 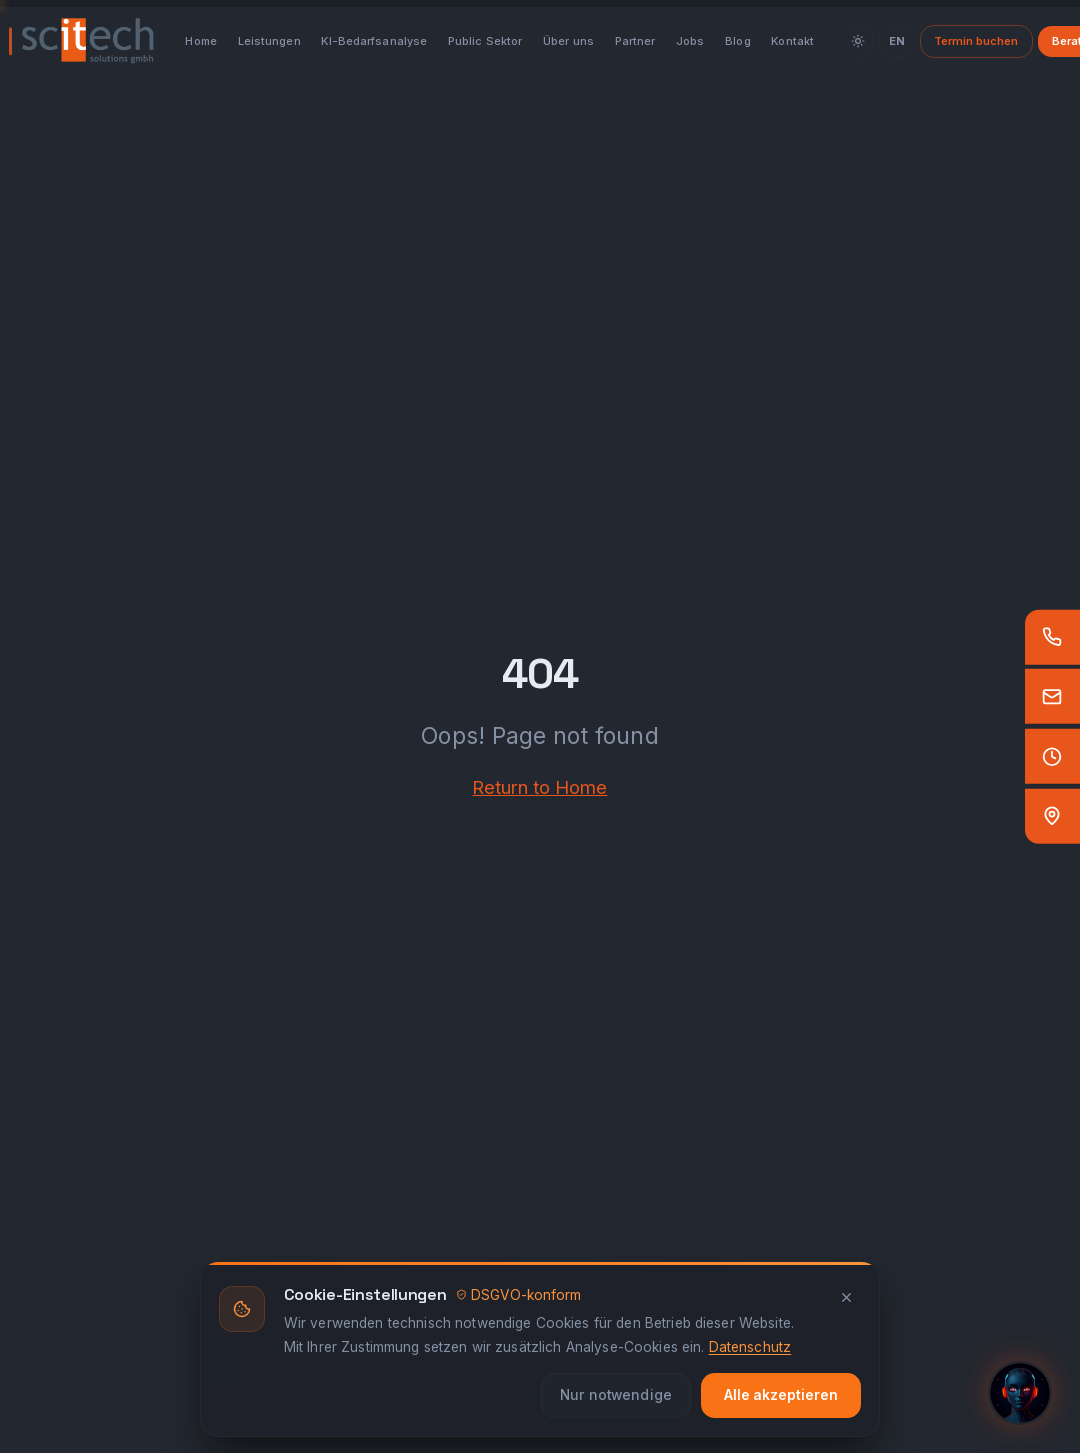 What do you see at coordinates (616, 1395) in the screenshot?
I see `Nur notwendige` at bounding box center [616, 1395].